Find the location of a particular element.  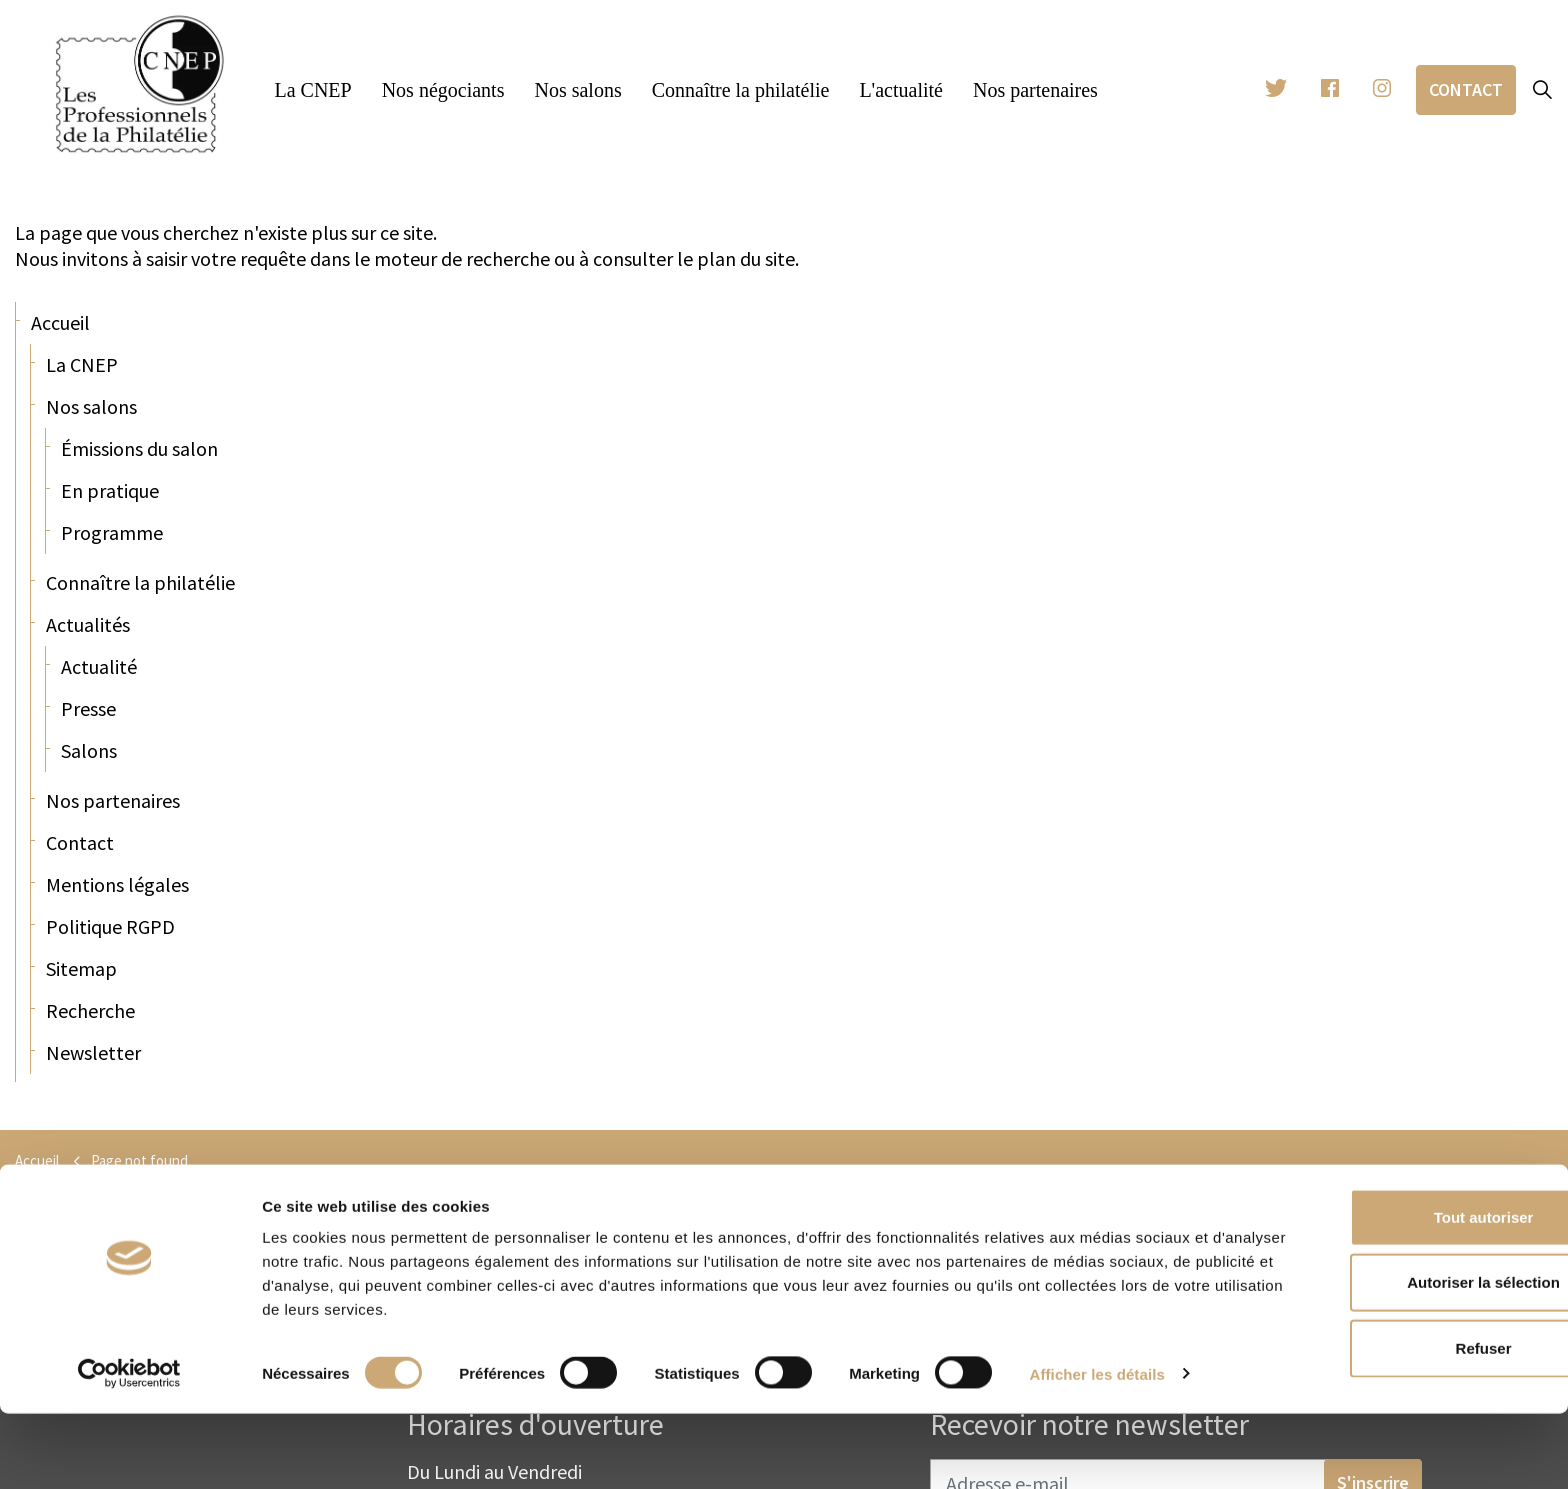

Nos négociants is located at coordinates (443, 90).